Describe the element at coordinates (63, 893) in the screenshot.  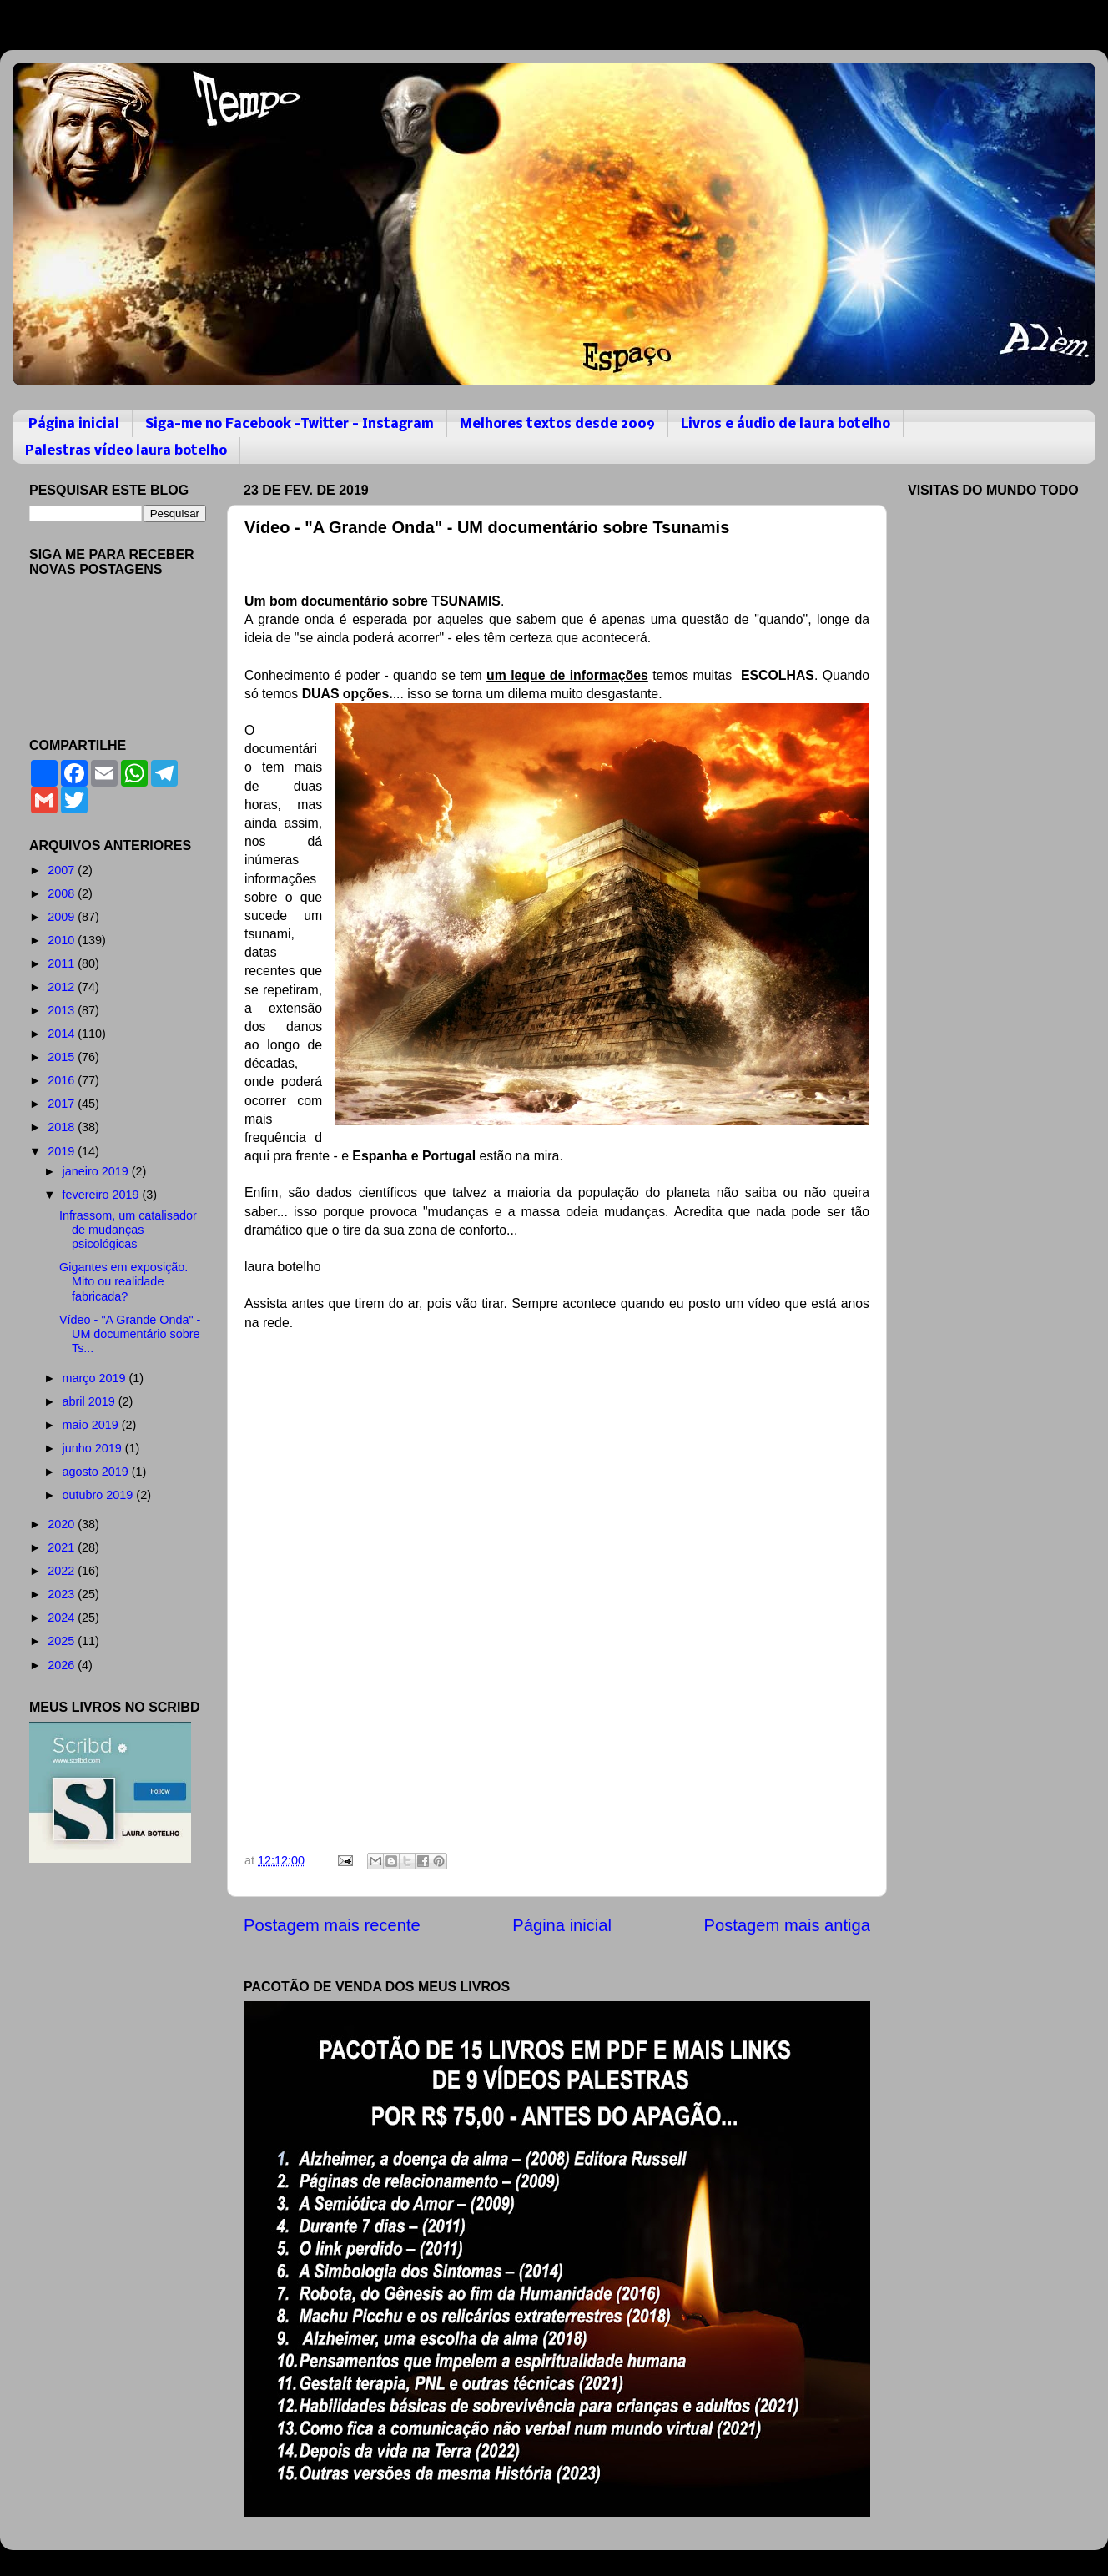
I see `2008` at that location.